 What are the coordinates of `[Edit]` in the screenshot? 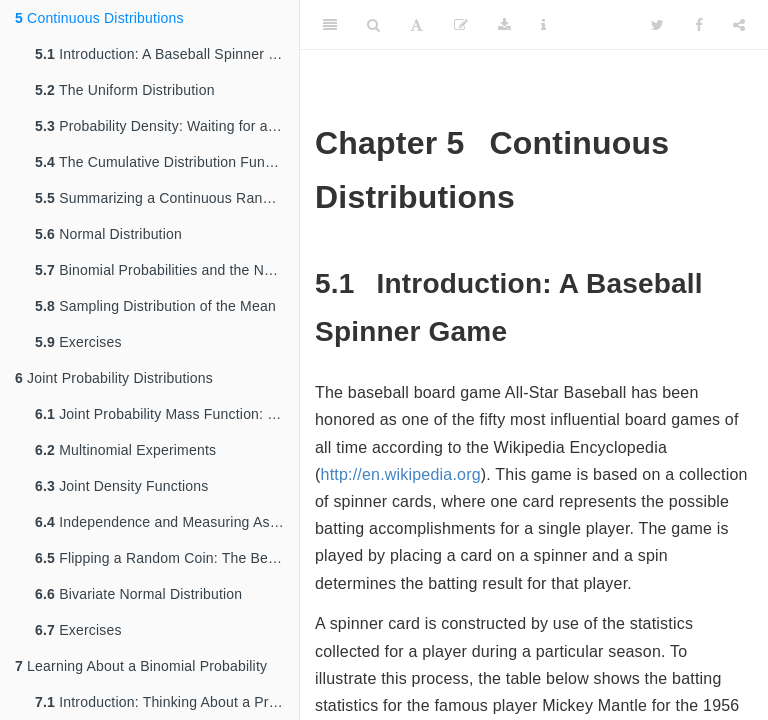 It's located at (461, 25).